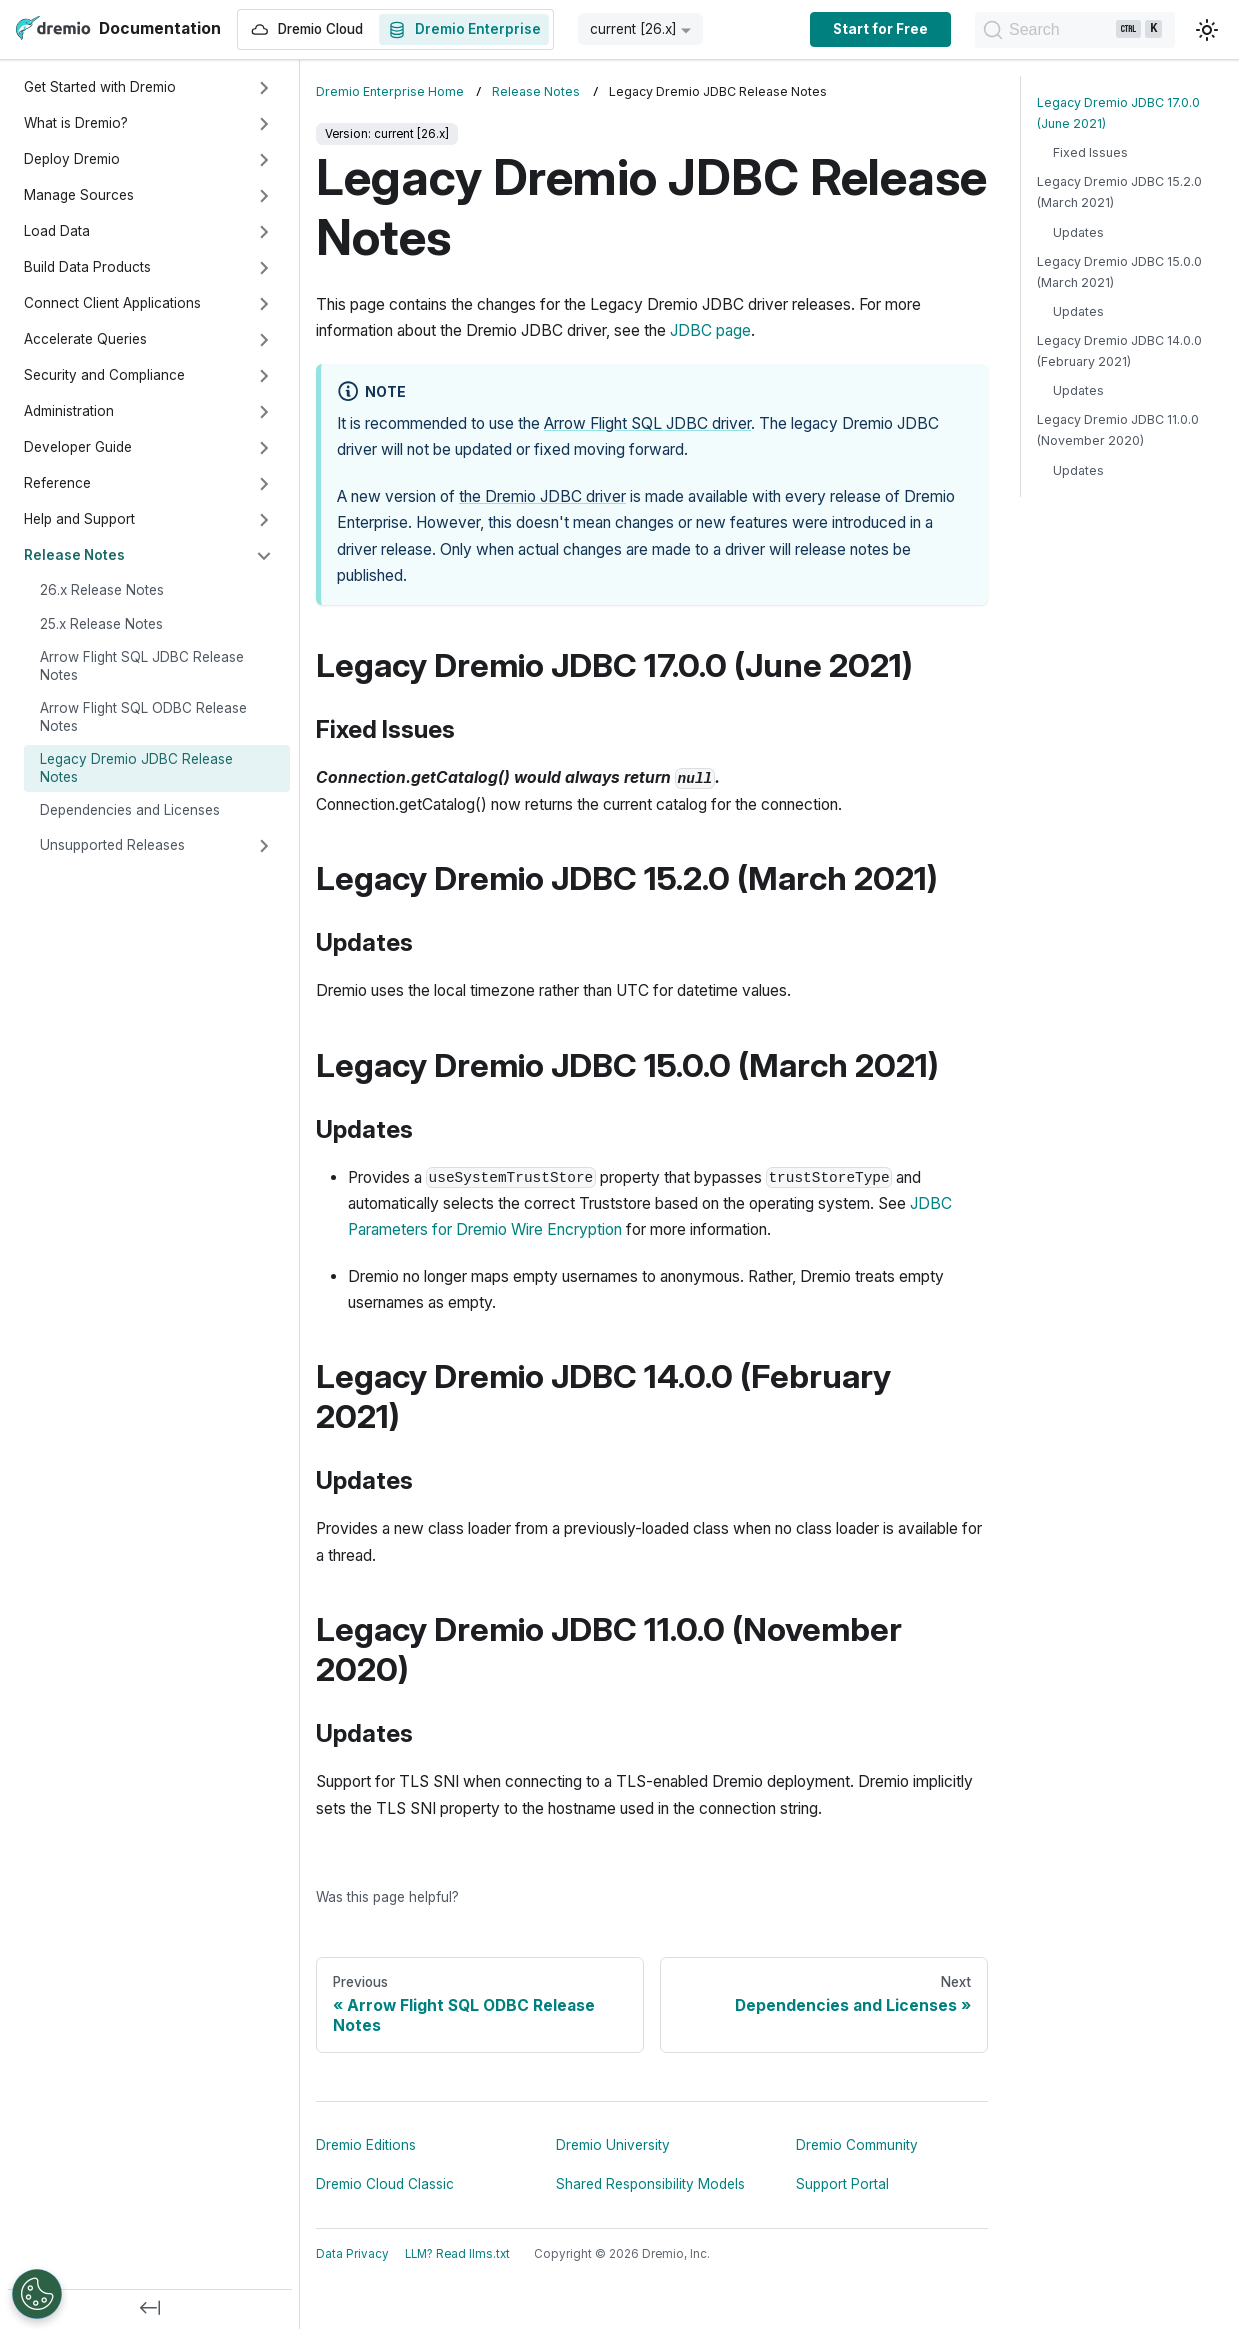  Describe the element at coordinates (101, 624) in the screenshot. I see `25.x Release Notes` at that location.